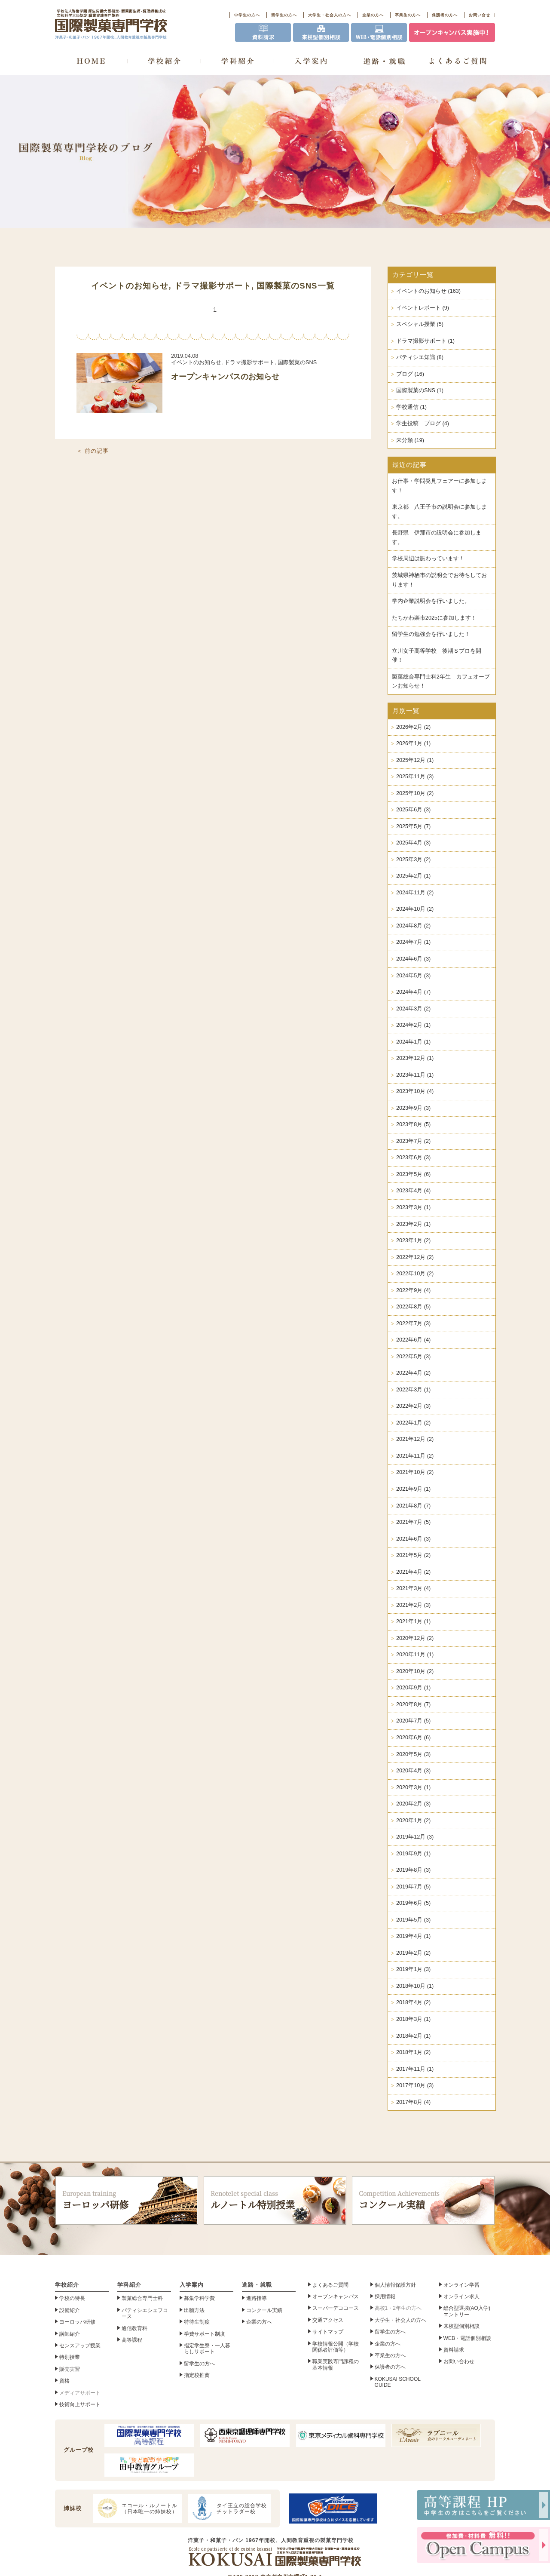  What do you see at coordinates (413, 860) in the screenshot?
I see `2025年3月 (2)` at bounding box center [413, 860].